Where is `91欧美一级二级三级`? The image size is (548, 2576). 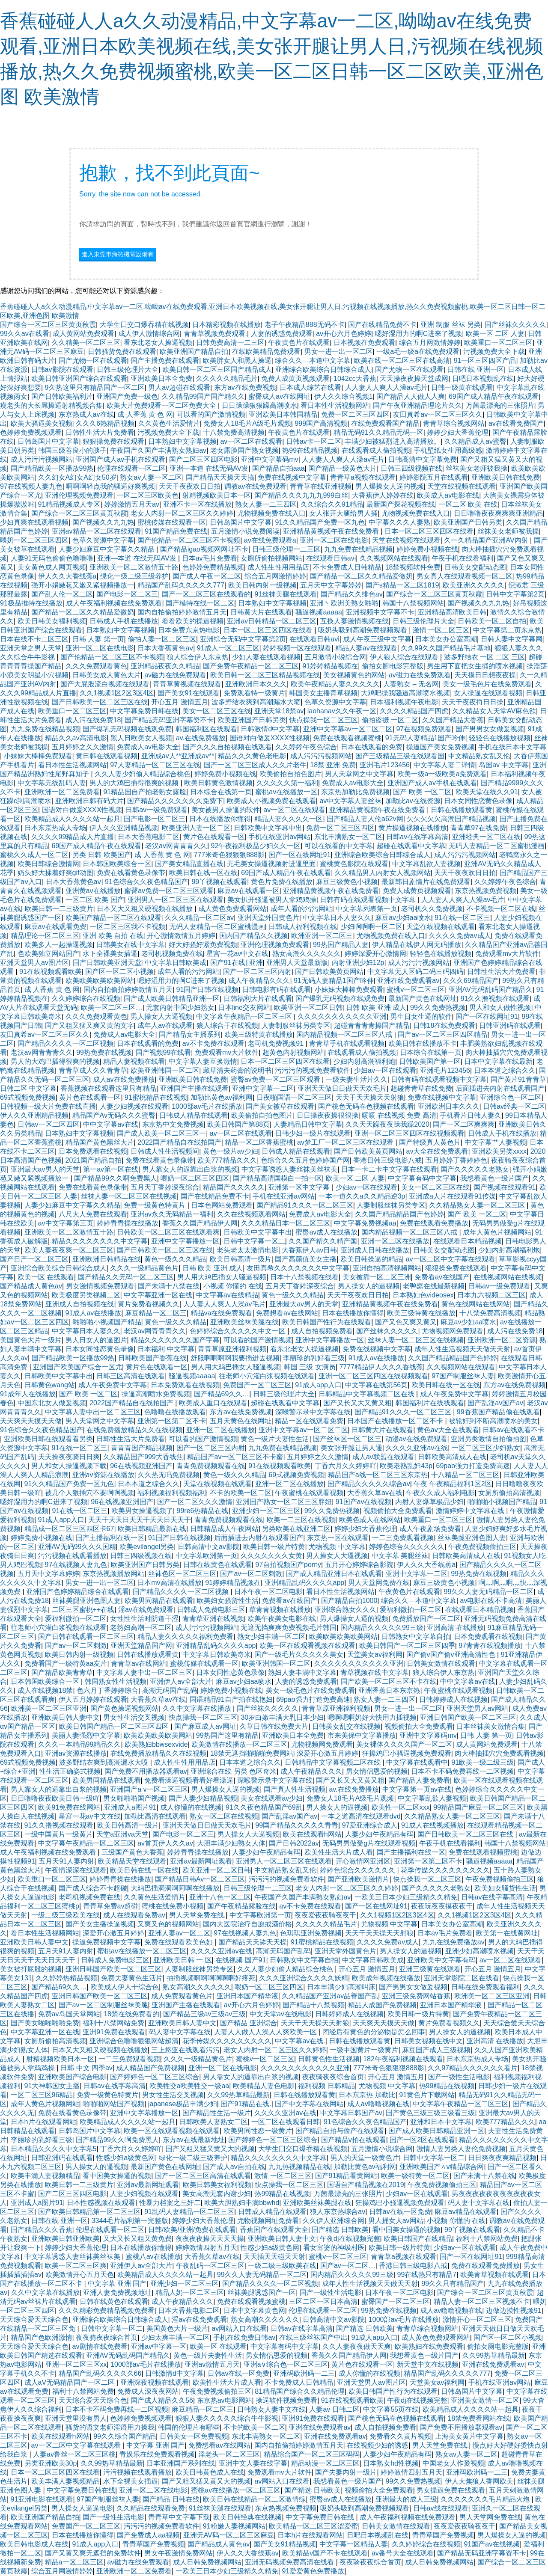 91欧美一级二级三级 is located at coordinates (482, 1762).